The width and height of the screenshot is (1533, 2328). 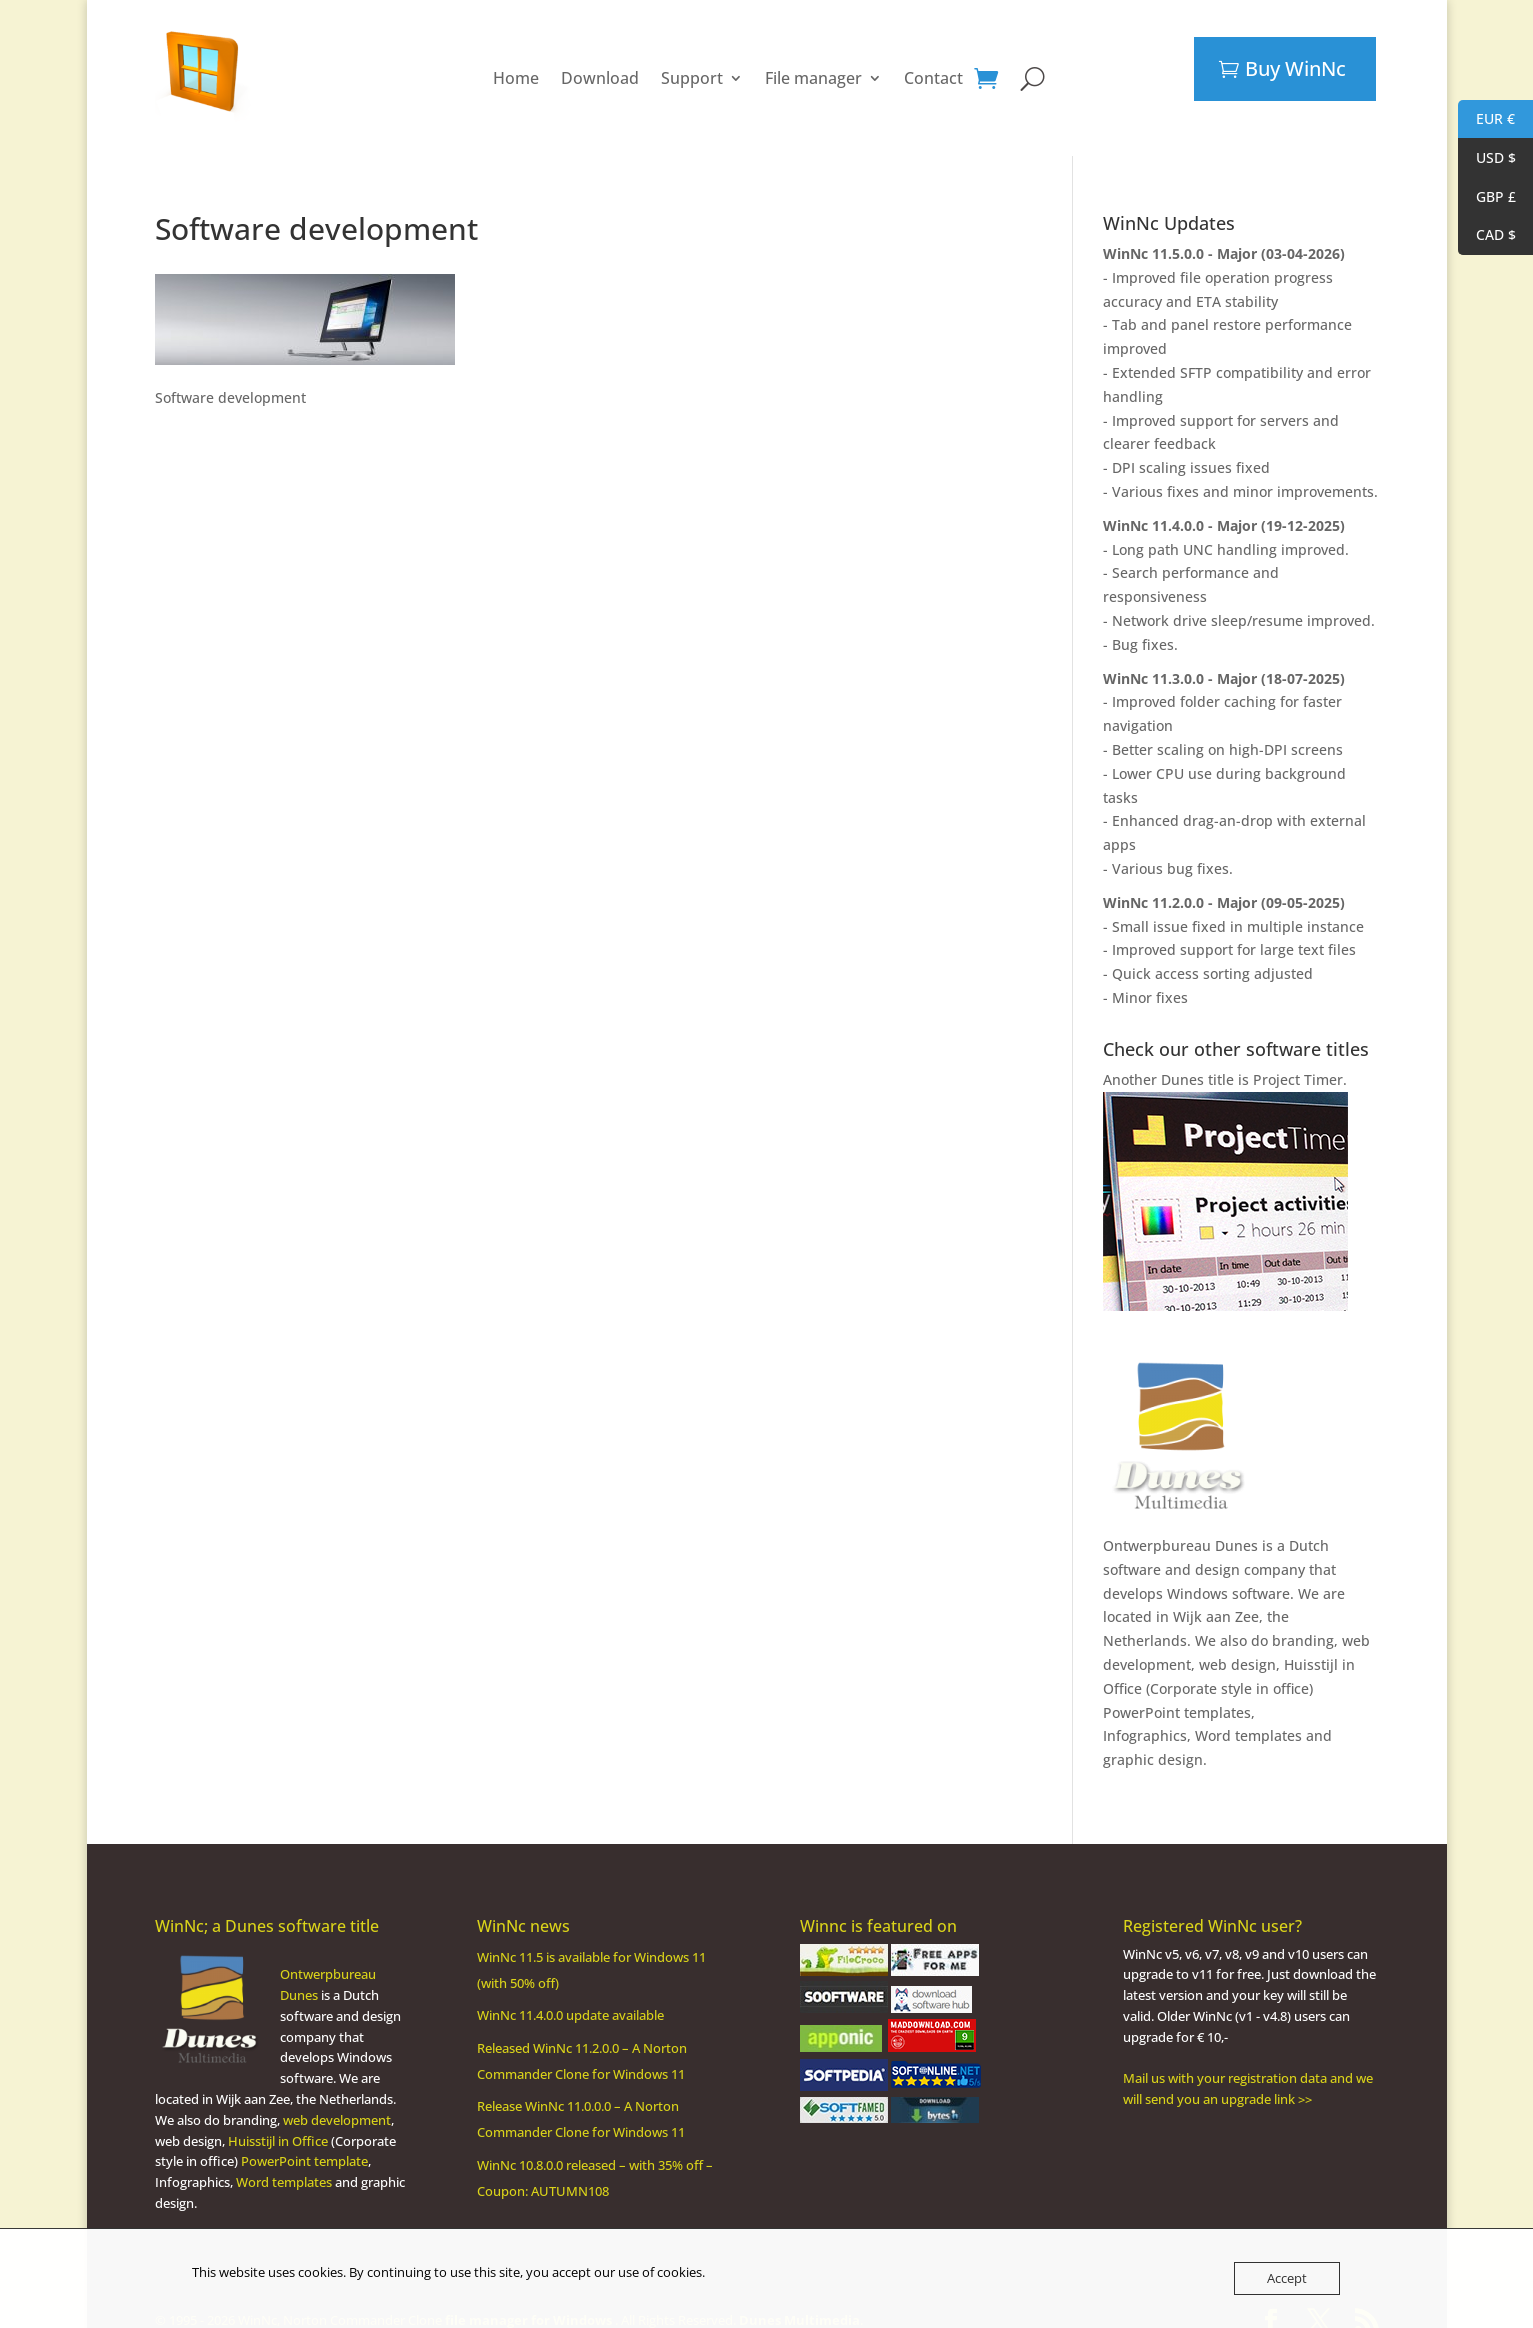 I want to click on WinNc 11.4.0.0 - Major (19-12-2025), so click(x=1224, y=505).